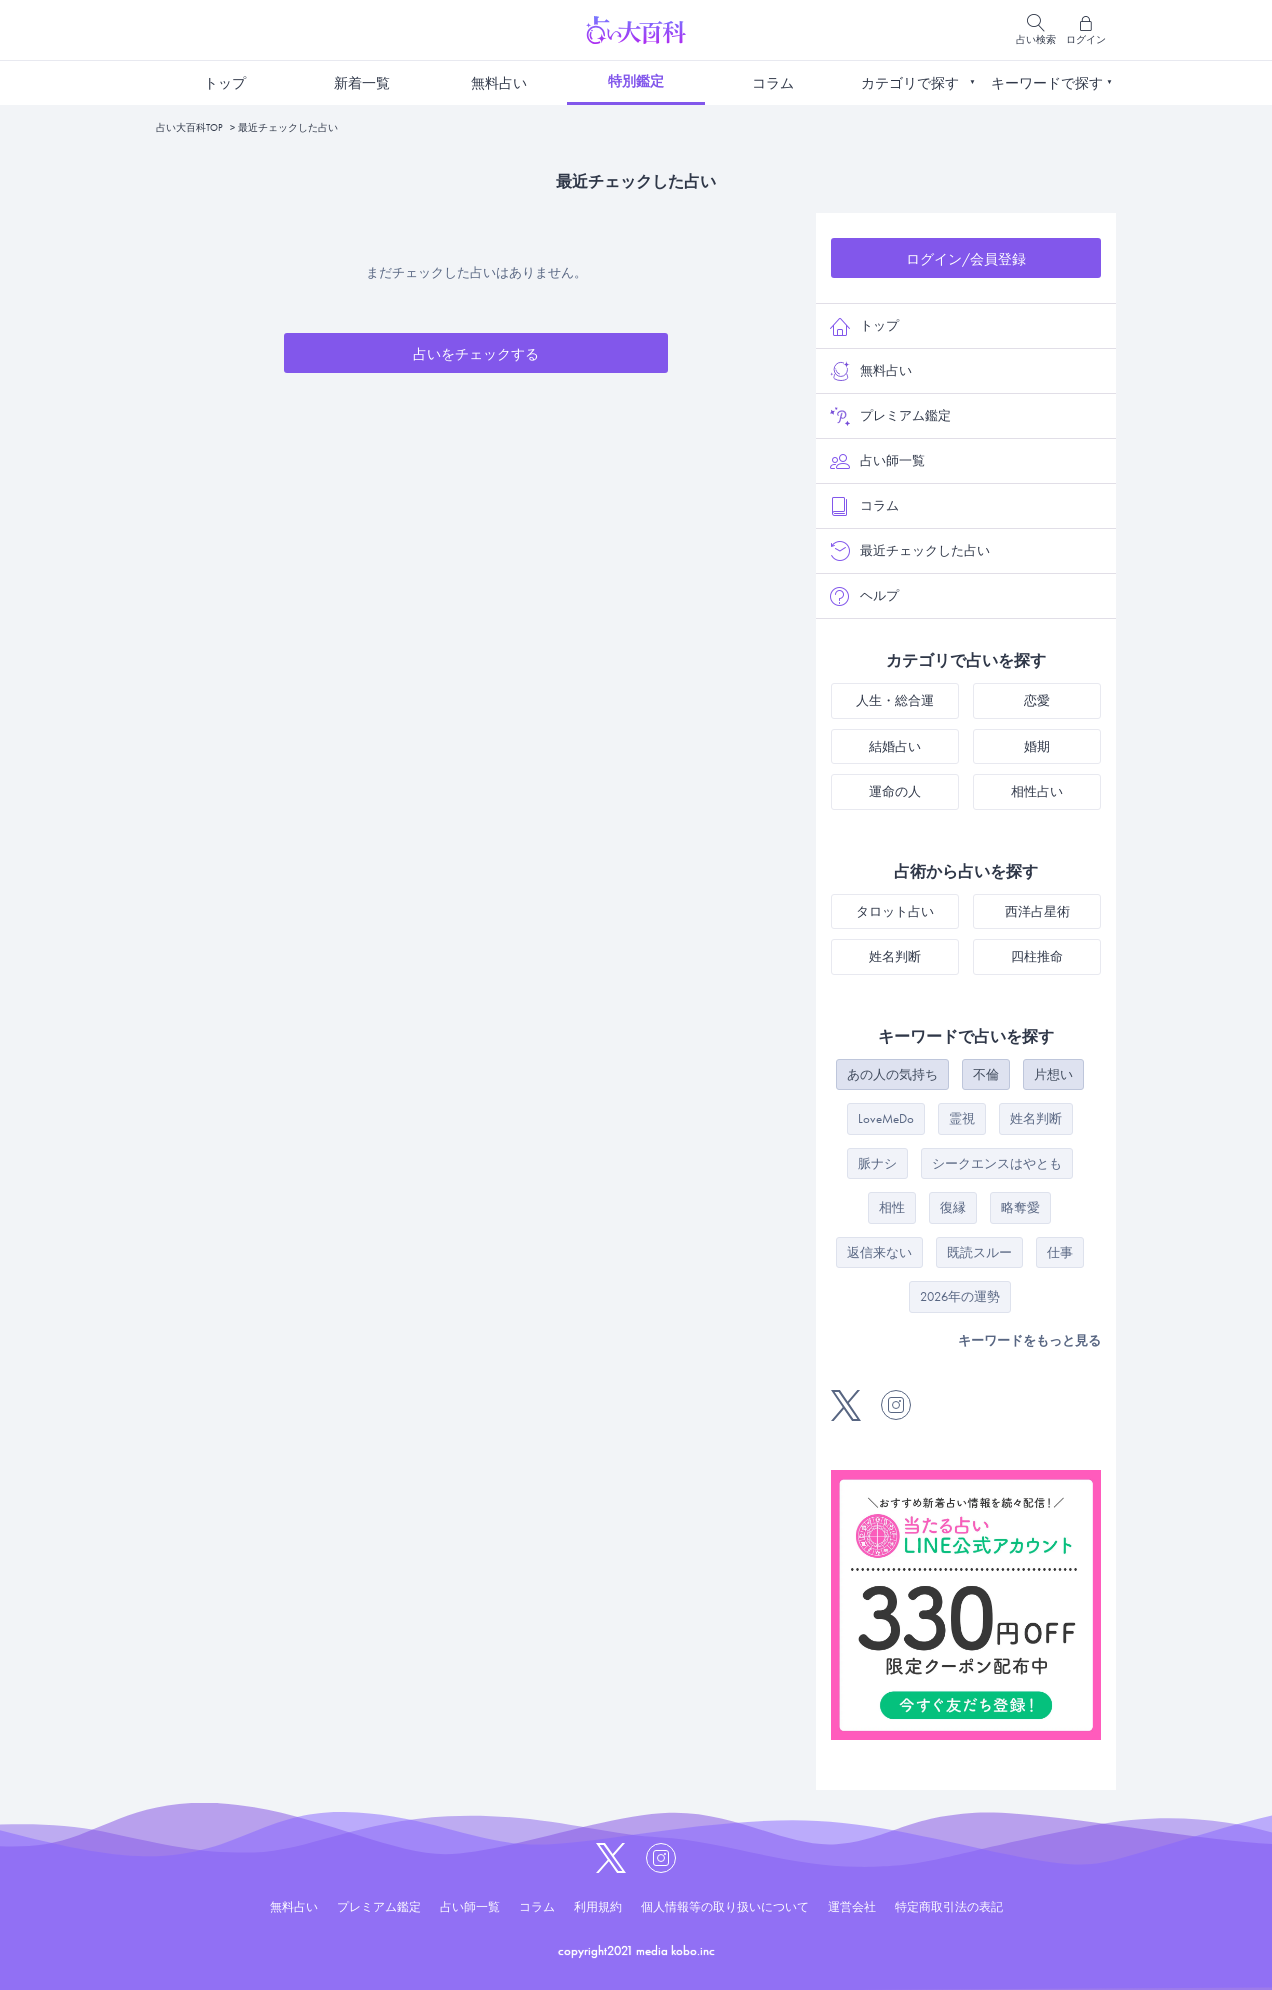  What do you see at coordinates (895, 956) in the screenshot?
I see `姓名判断` at bounding box center [895, 956].